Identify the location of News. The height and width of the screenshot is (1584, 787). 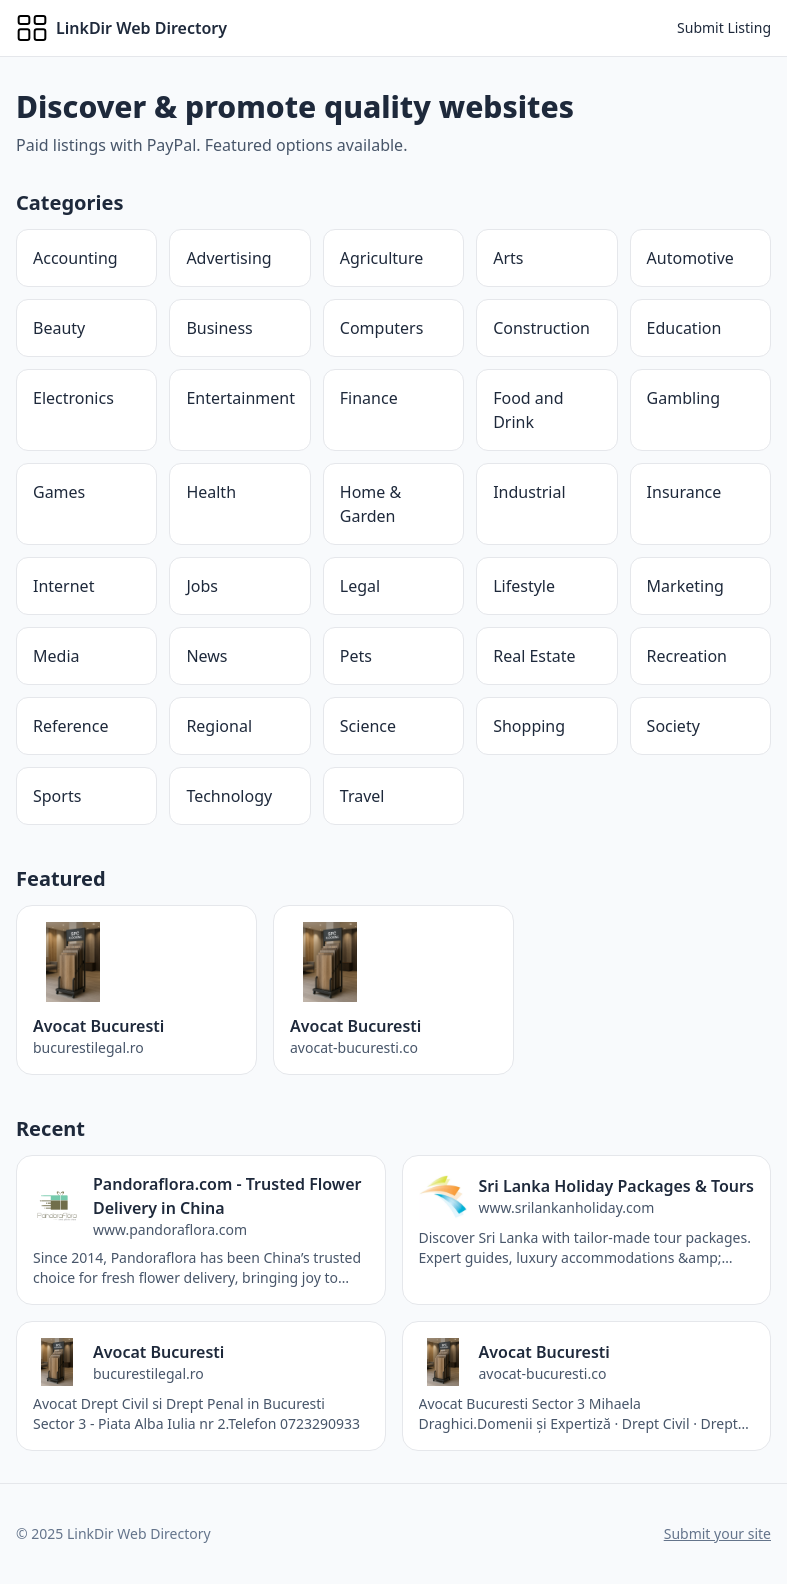
(206, 656).